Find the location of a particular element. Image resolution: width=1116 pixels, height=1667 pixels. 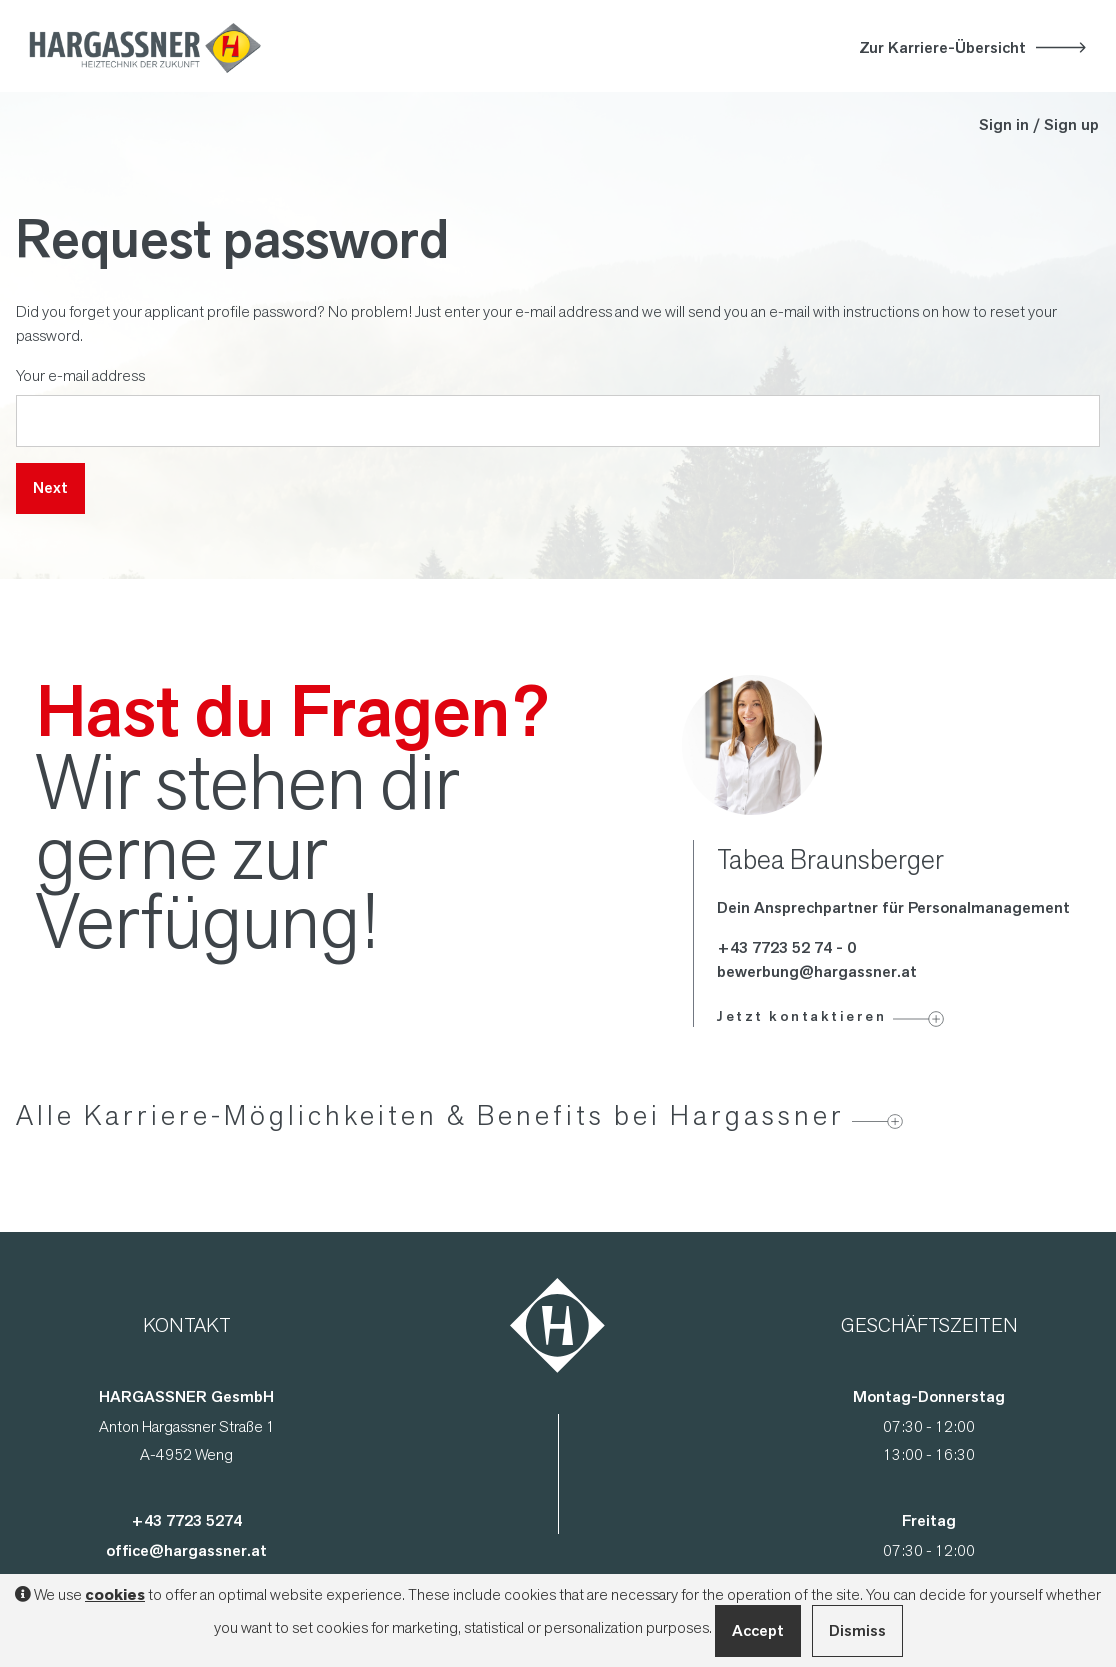

office@hargassner.at is located at coordinates (186, 1550).